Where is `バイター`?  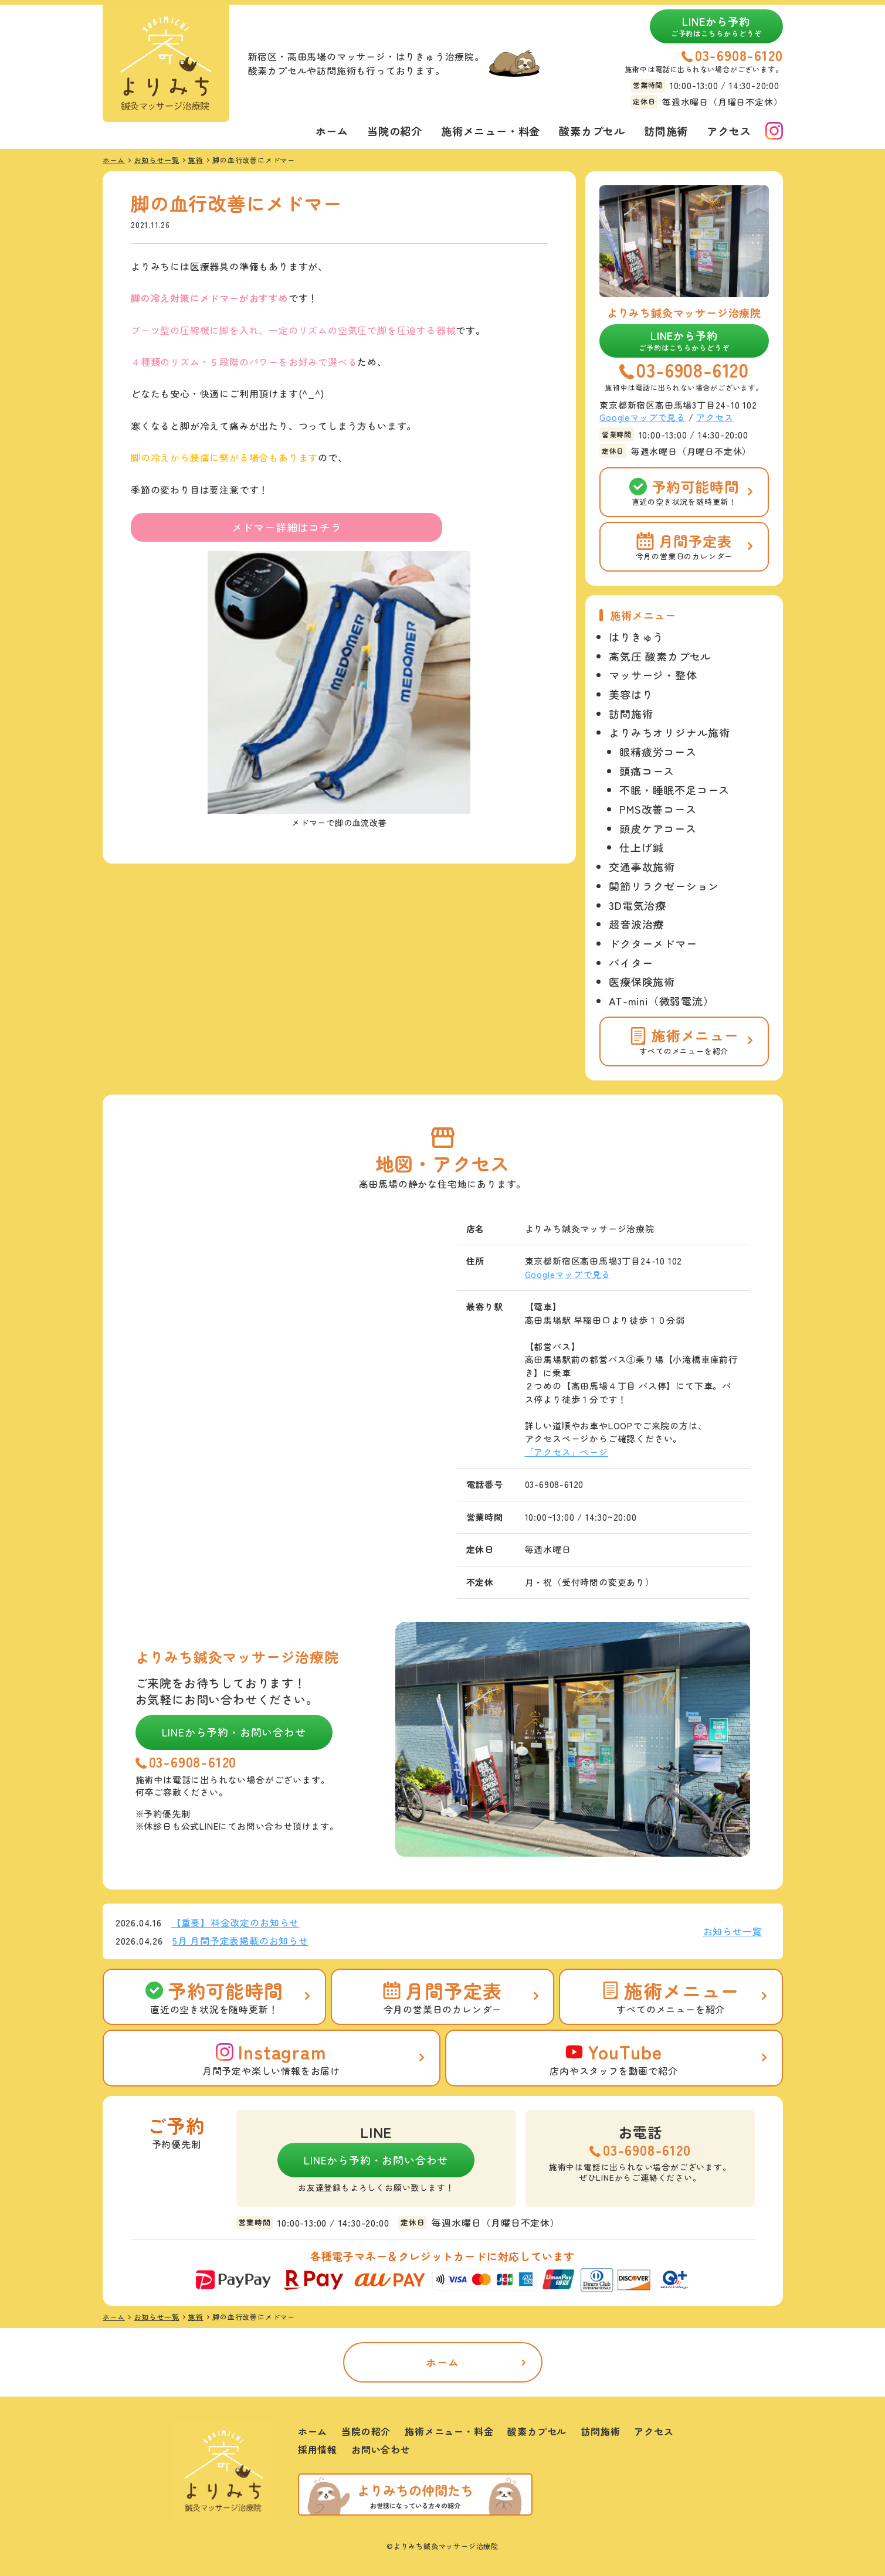 バイター is located at coordinates (631, 962).